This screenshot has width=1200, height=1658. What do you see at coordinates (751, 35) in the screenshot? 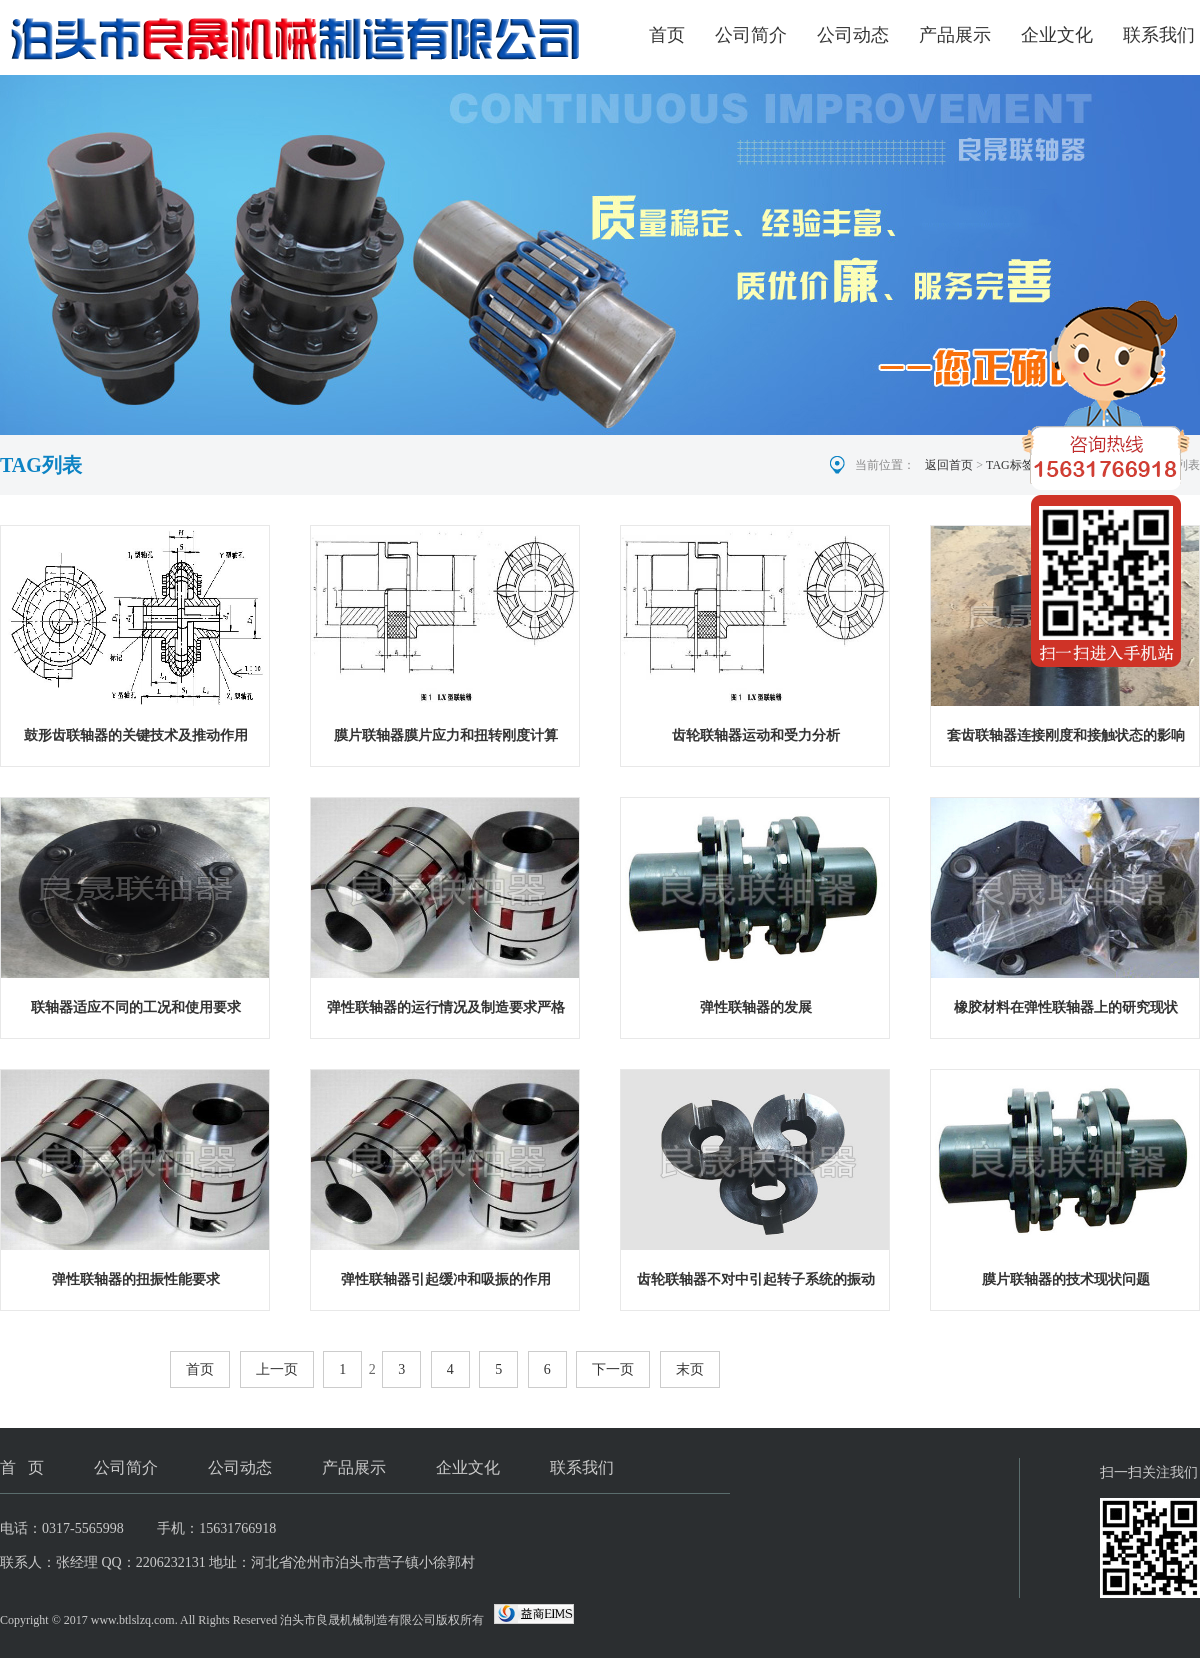
I see `公司简介` at bounding box center [751, 35].